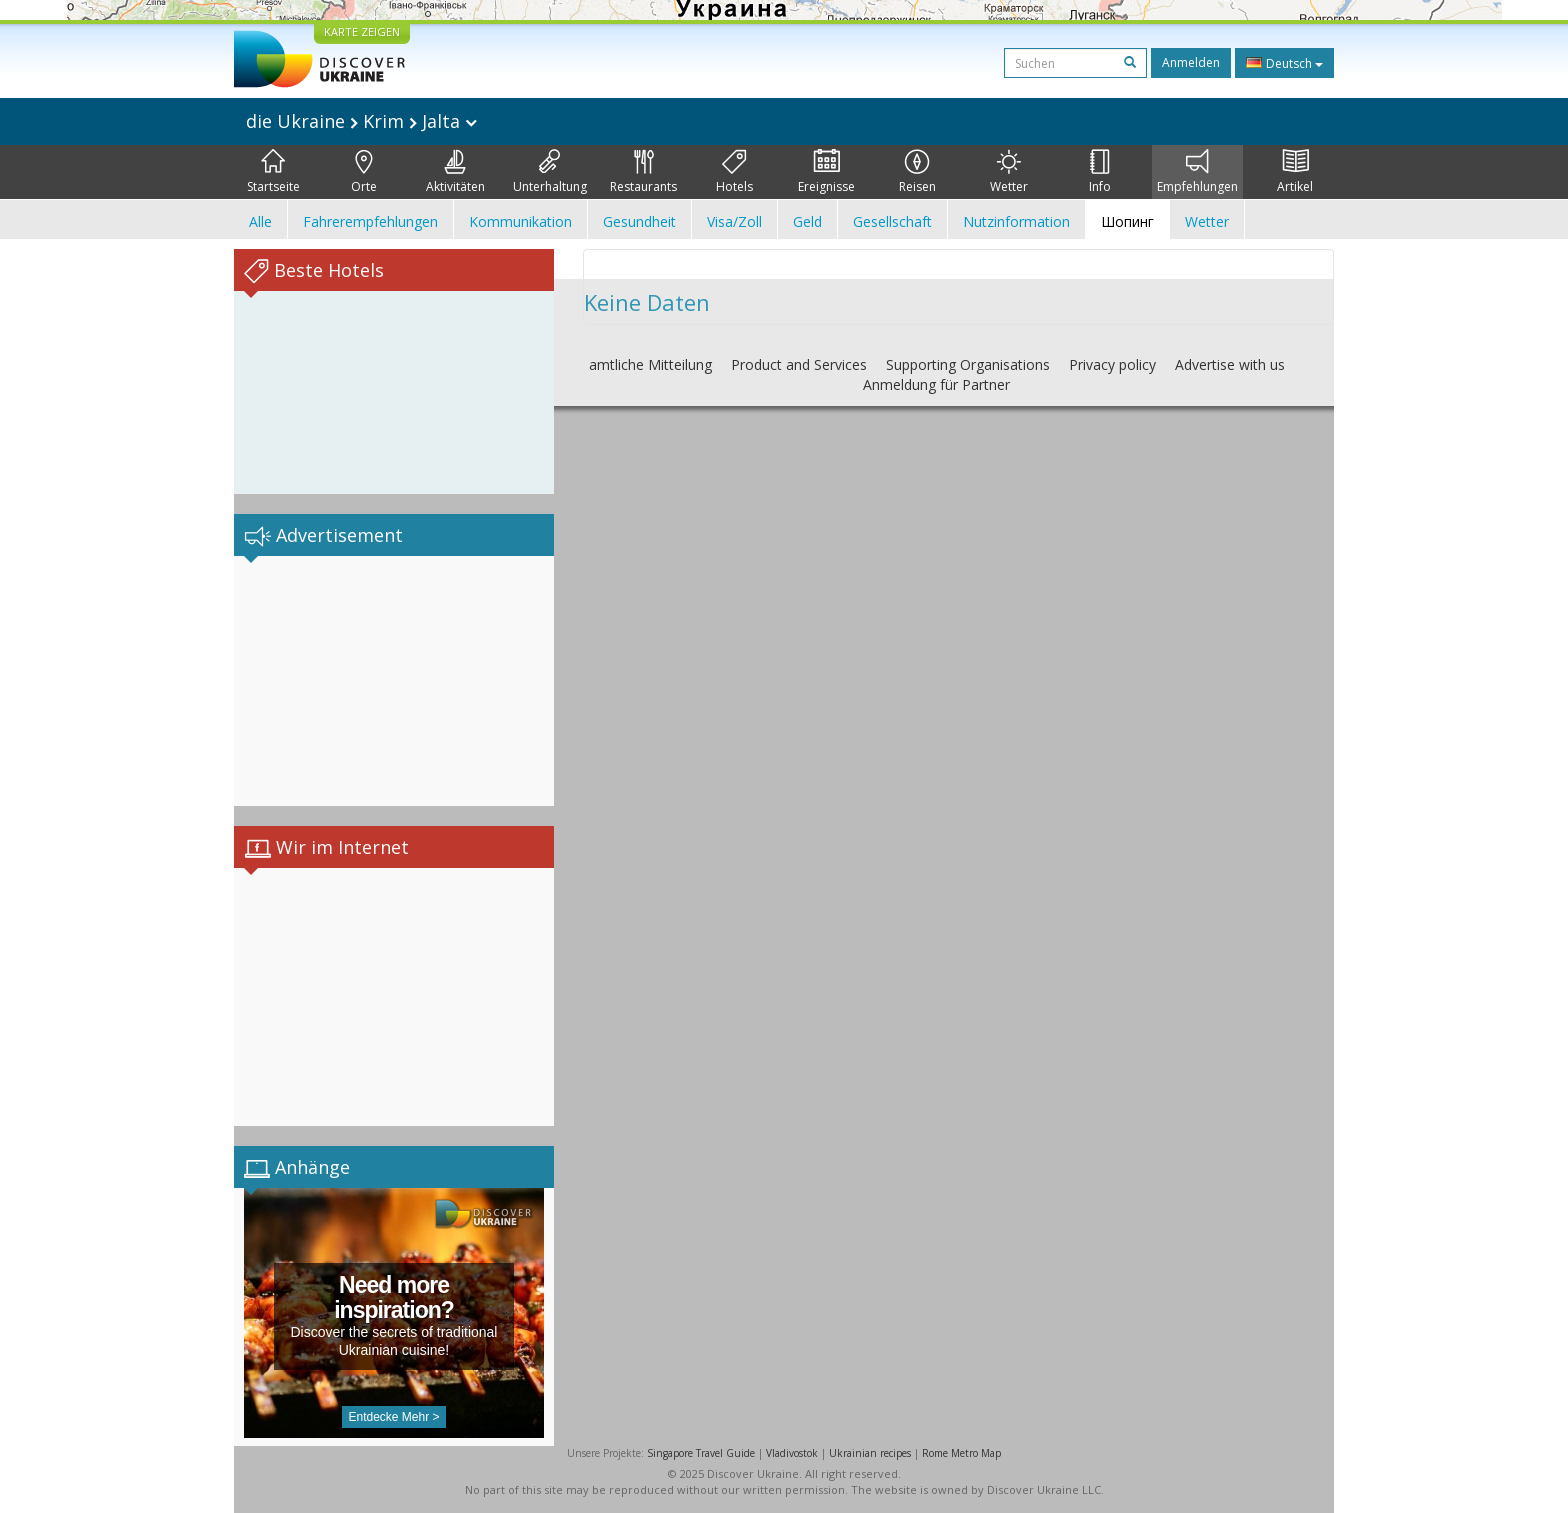  Describe the element at coordinates (1191, 62) in the screenshot. I see `Anmelden` at that location.